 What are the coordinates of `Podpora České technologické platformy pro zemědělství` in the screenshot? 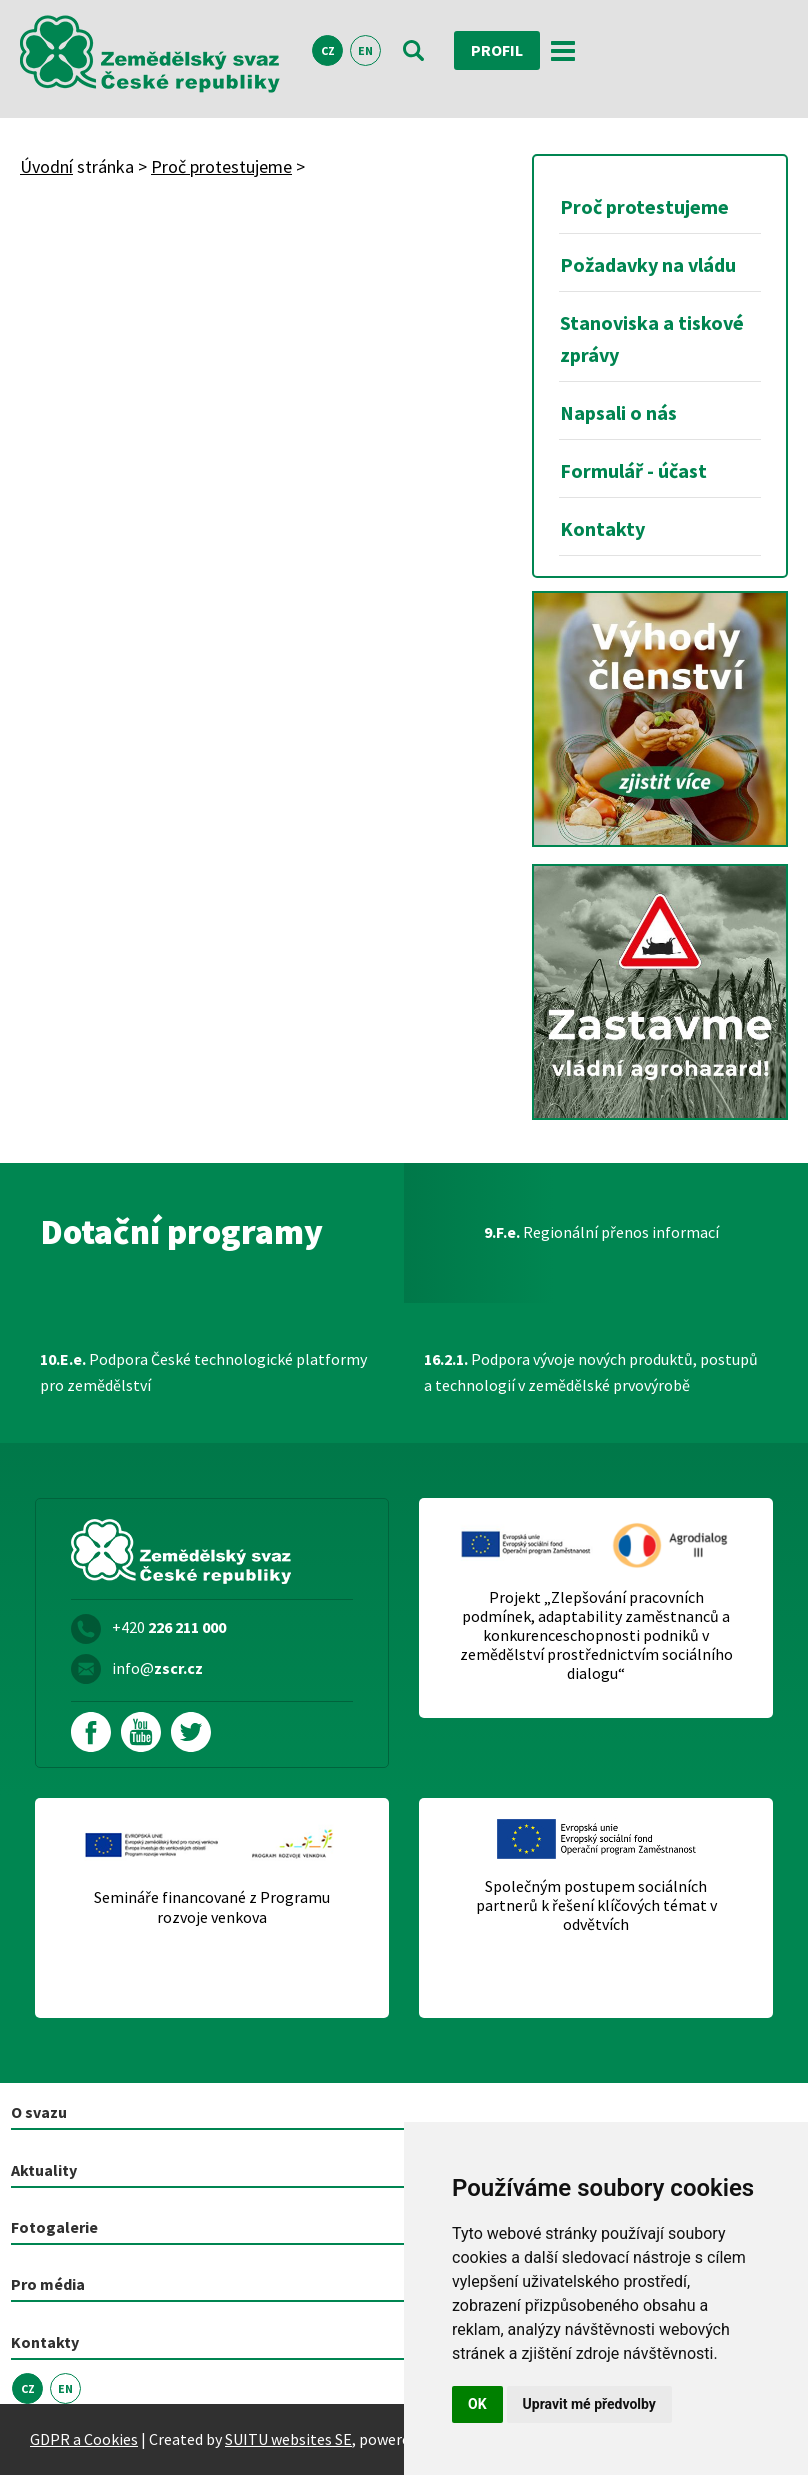 It's located at (203, 1372).